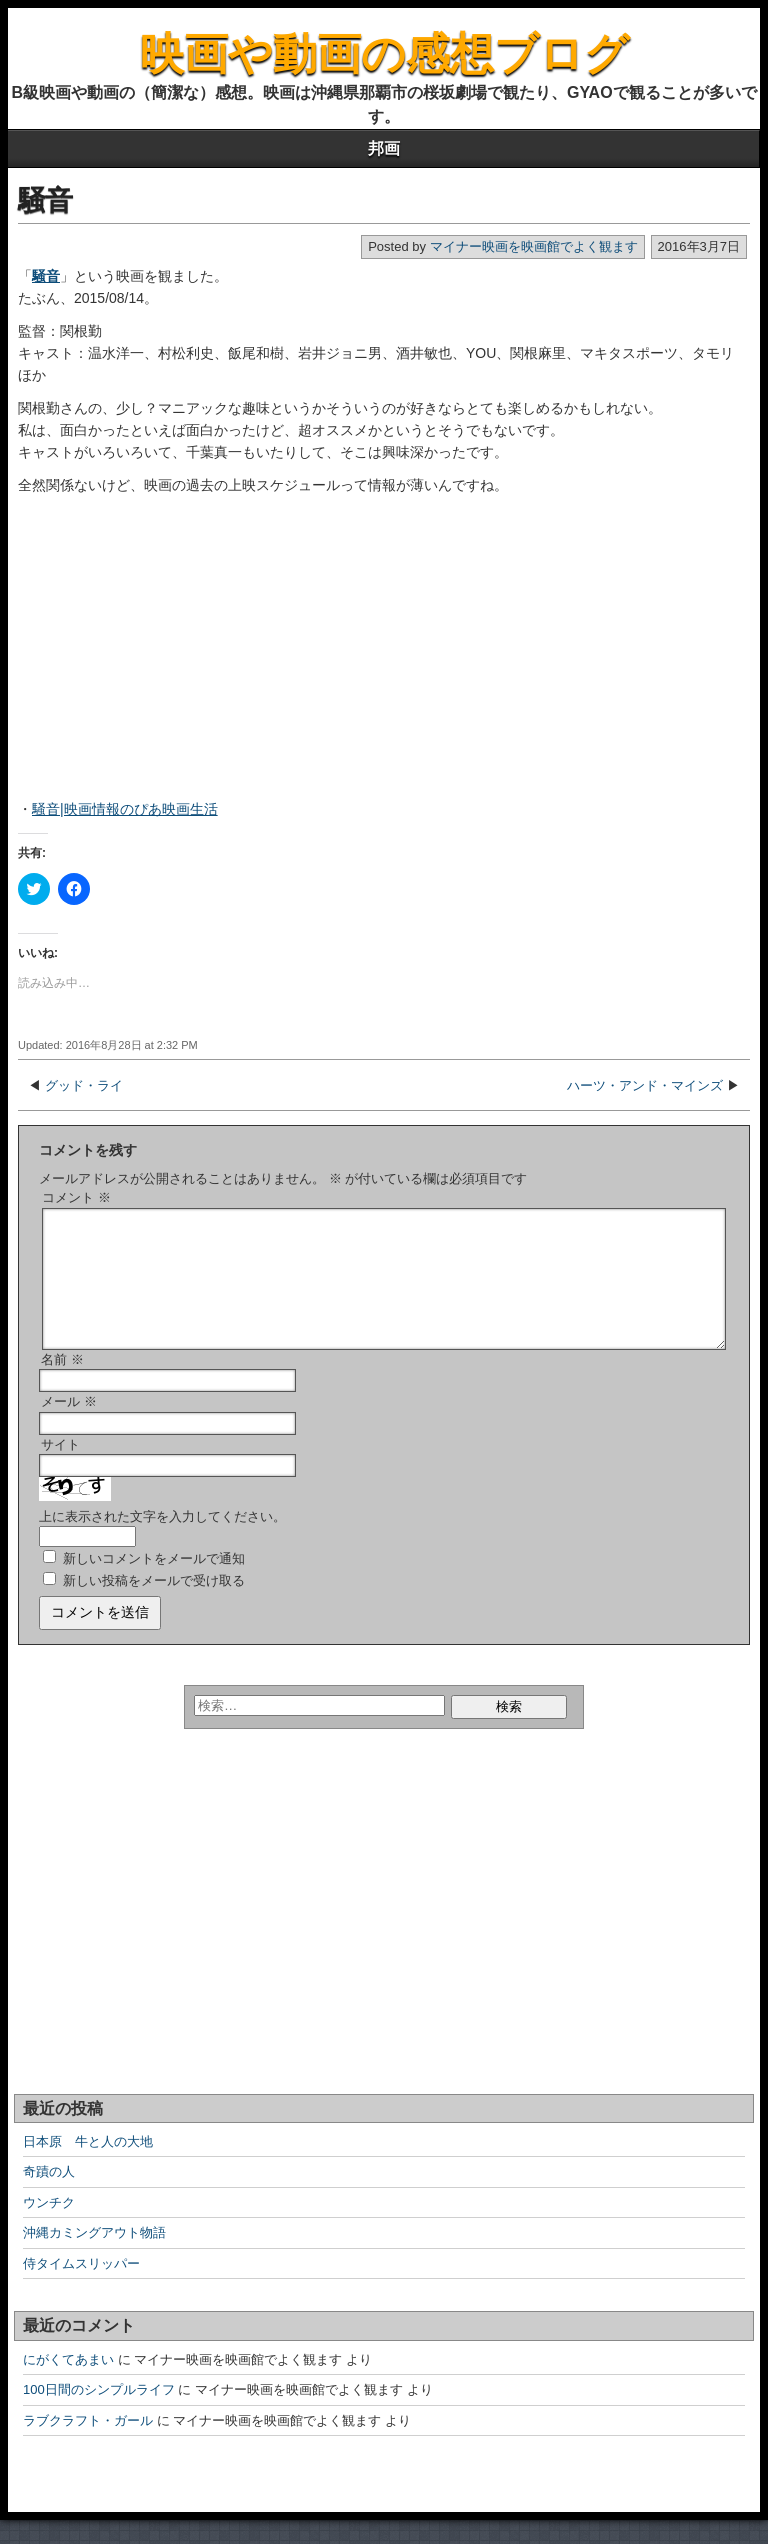 The height and width of the screenshot is (2544, 768). Describe the element at coordinates (88, 2165) in the screenshot. I see `日本原 牛と人の大地` at that location.